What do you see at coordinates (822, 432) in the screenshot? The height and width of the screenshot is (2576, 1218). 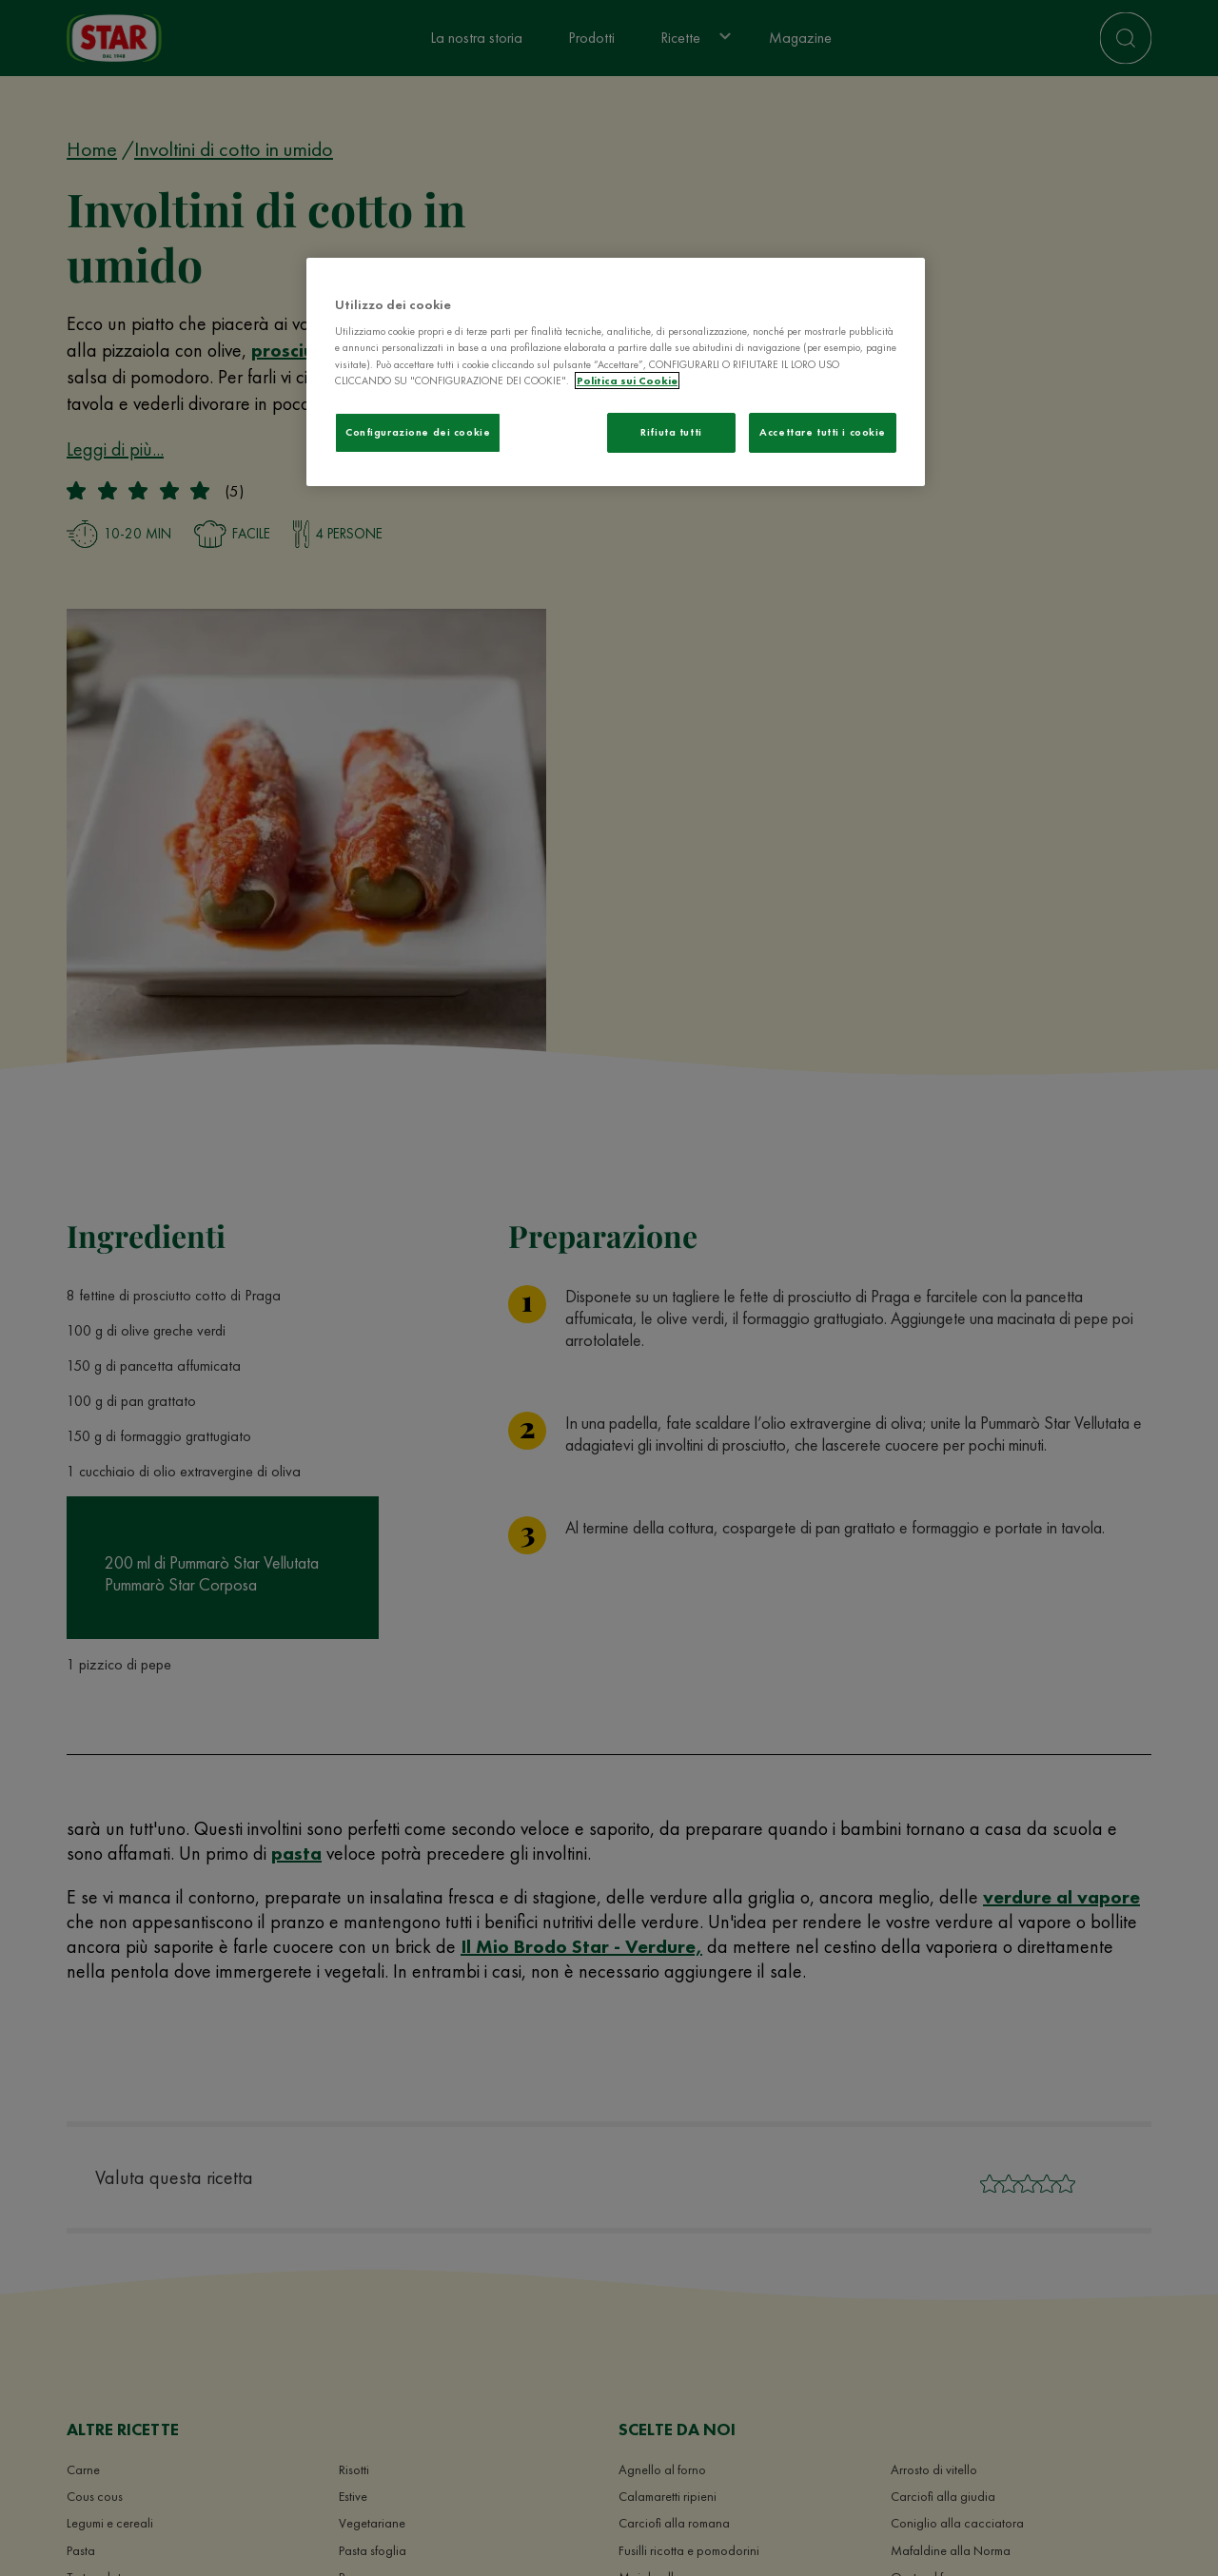 I see `Accettare tutti i cookie` at bounding box center [822, 432].